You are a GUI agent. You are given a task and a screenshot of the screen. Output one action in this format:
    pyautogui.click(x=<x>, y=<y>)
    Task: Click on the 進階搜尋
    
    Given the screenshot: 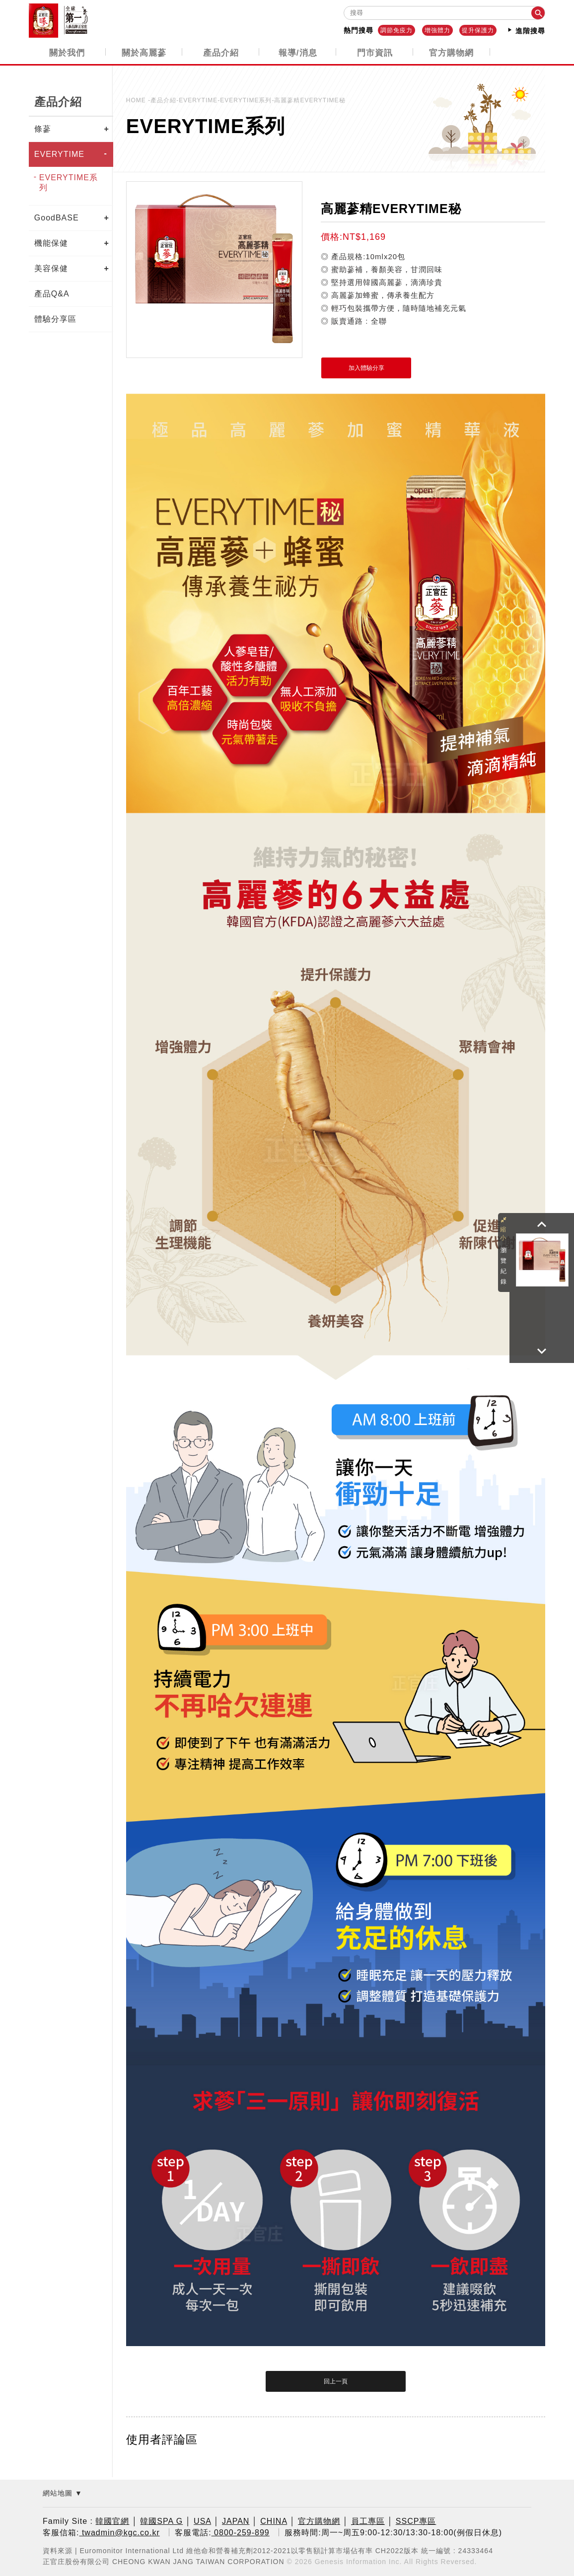 What is the action you would take?
    pyautogui.click(x=525, y=30)
    